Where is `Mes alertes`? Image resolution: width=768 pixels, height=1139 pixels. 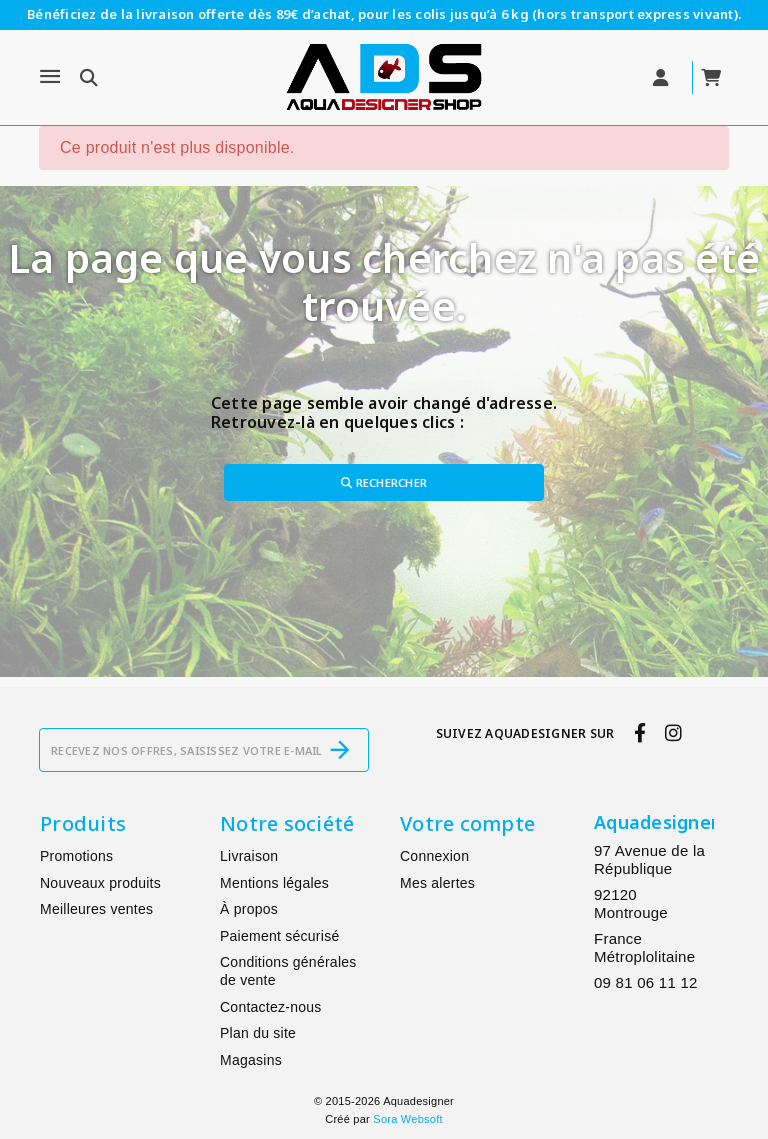
Mes alertes is located at coordinates (437, 883).